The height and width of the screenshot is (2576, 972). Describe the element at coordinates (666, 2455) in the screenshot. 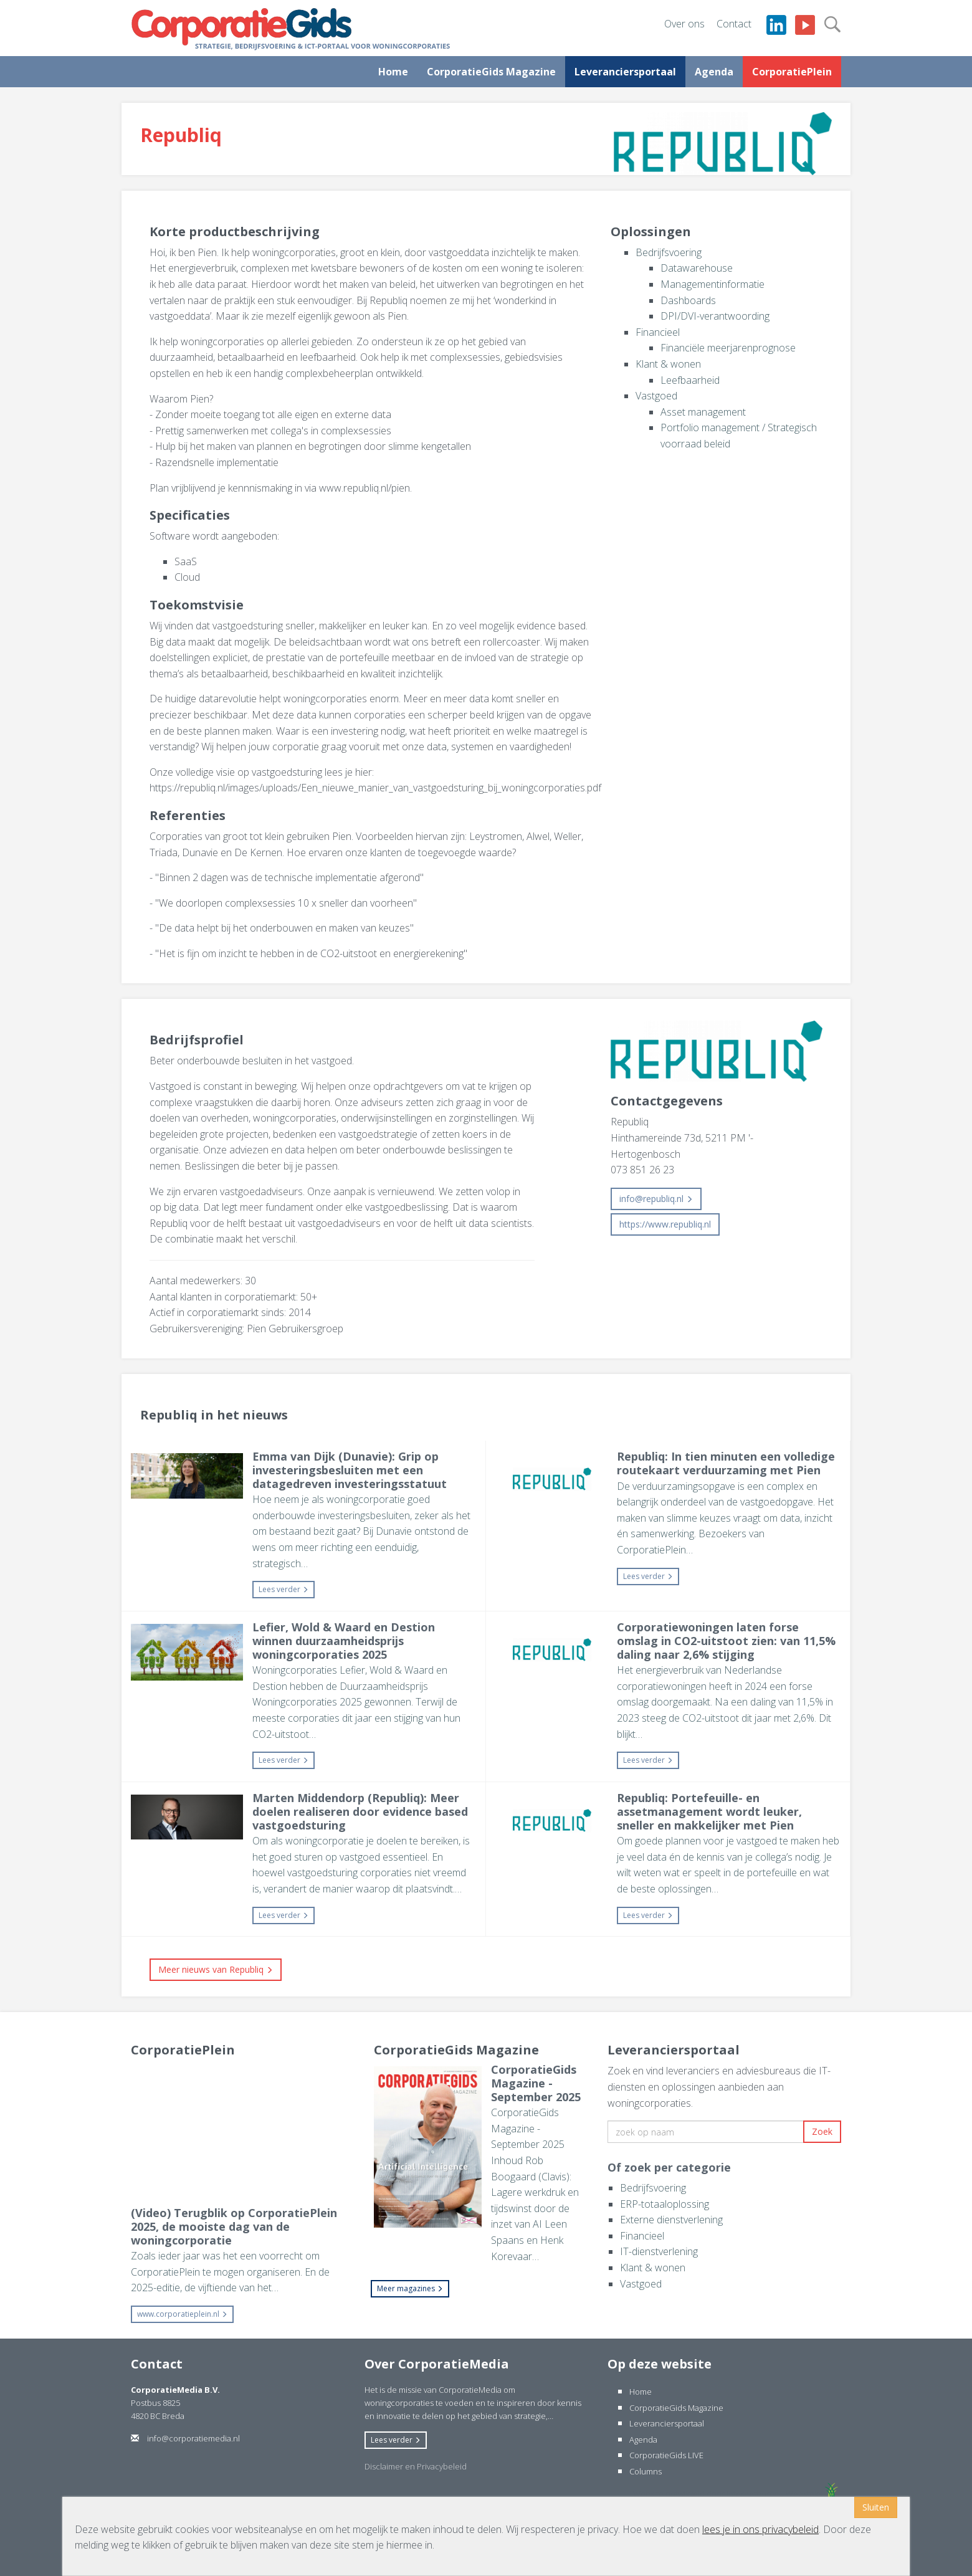

I see `CorporatieGids LIVE` at that location.